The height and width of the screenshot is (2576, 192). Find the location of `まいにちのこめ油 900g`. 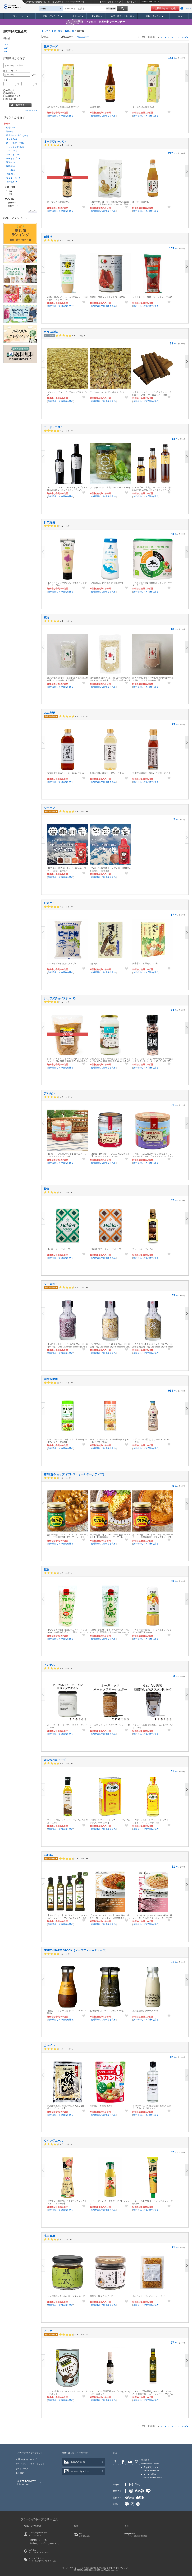

まいにちのこめ油 900g is located at coordinates (143, 107).